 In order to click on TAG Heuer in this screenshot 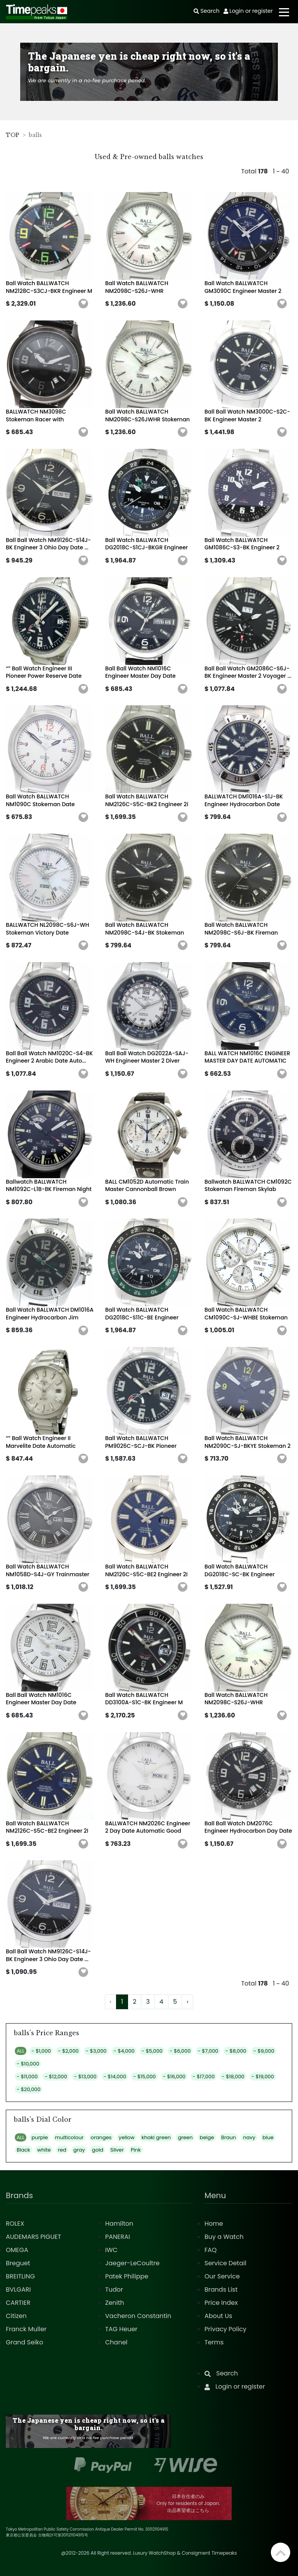, I will do `click(121, 2329)`.